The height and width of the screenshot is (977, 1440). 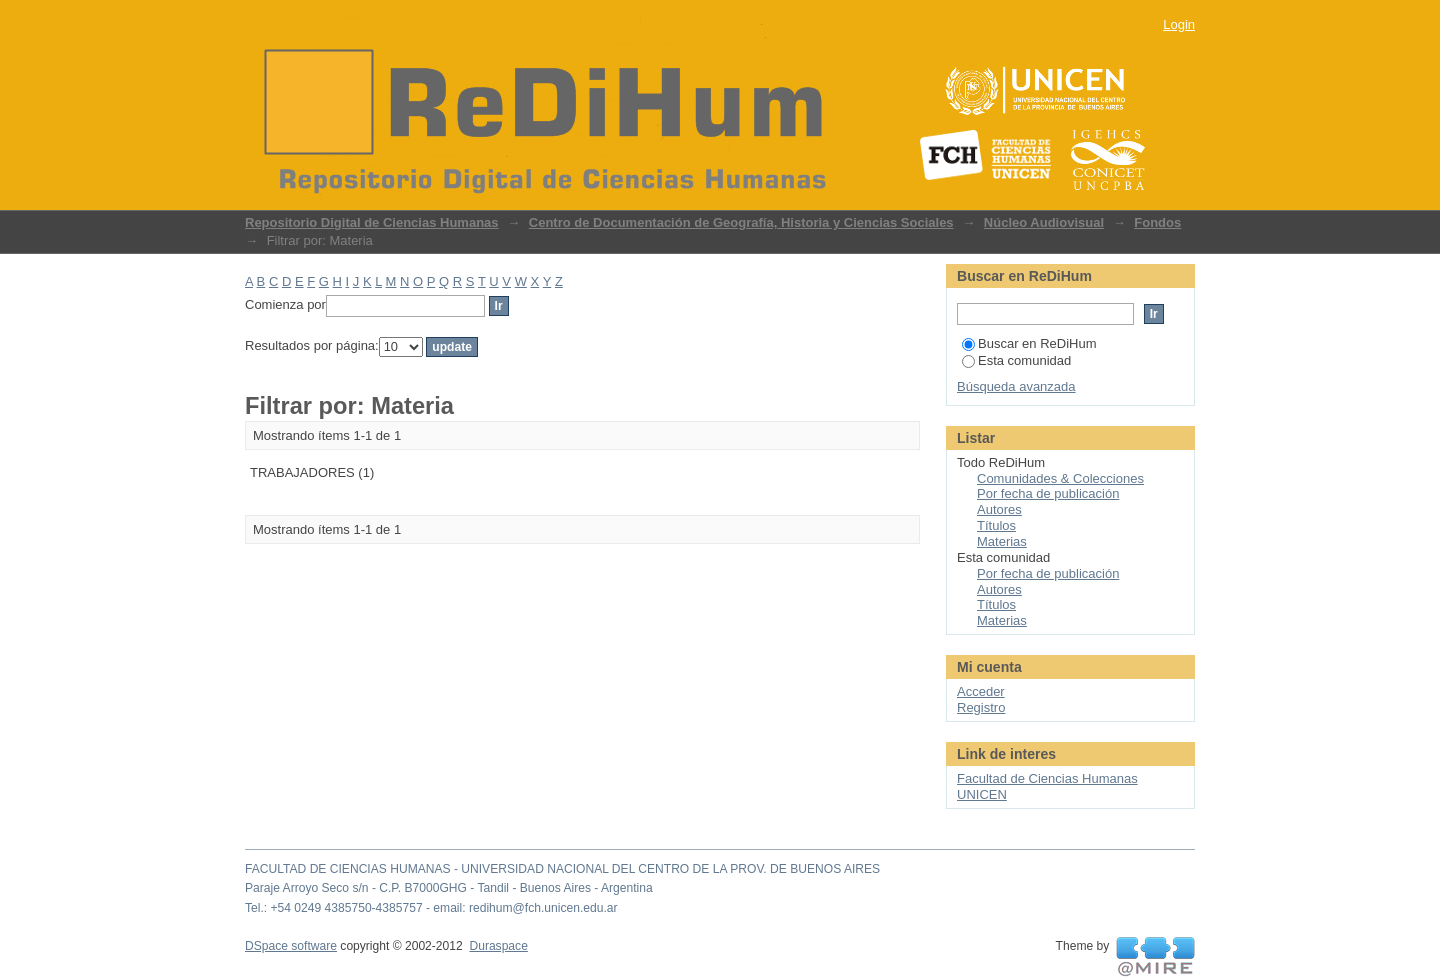 I want to click on Por fecha de publicación, so click(x=1048, y=493).